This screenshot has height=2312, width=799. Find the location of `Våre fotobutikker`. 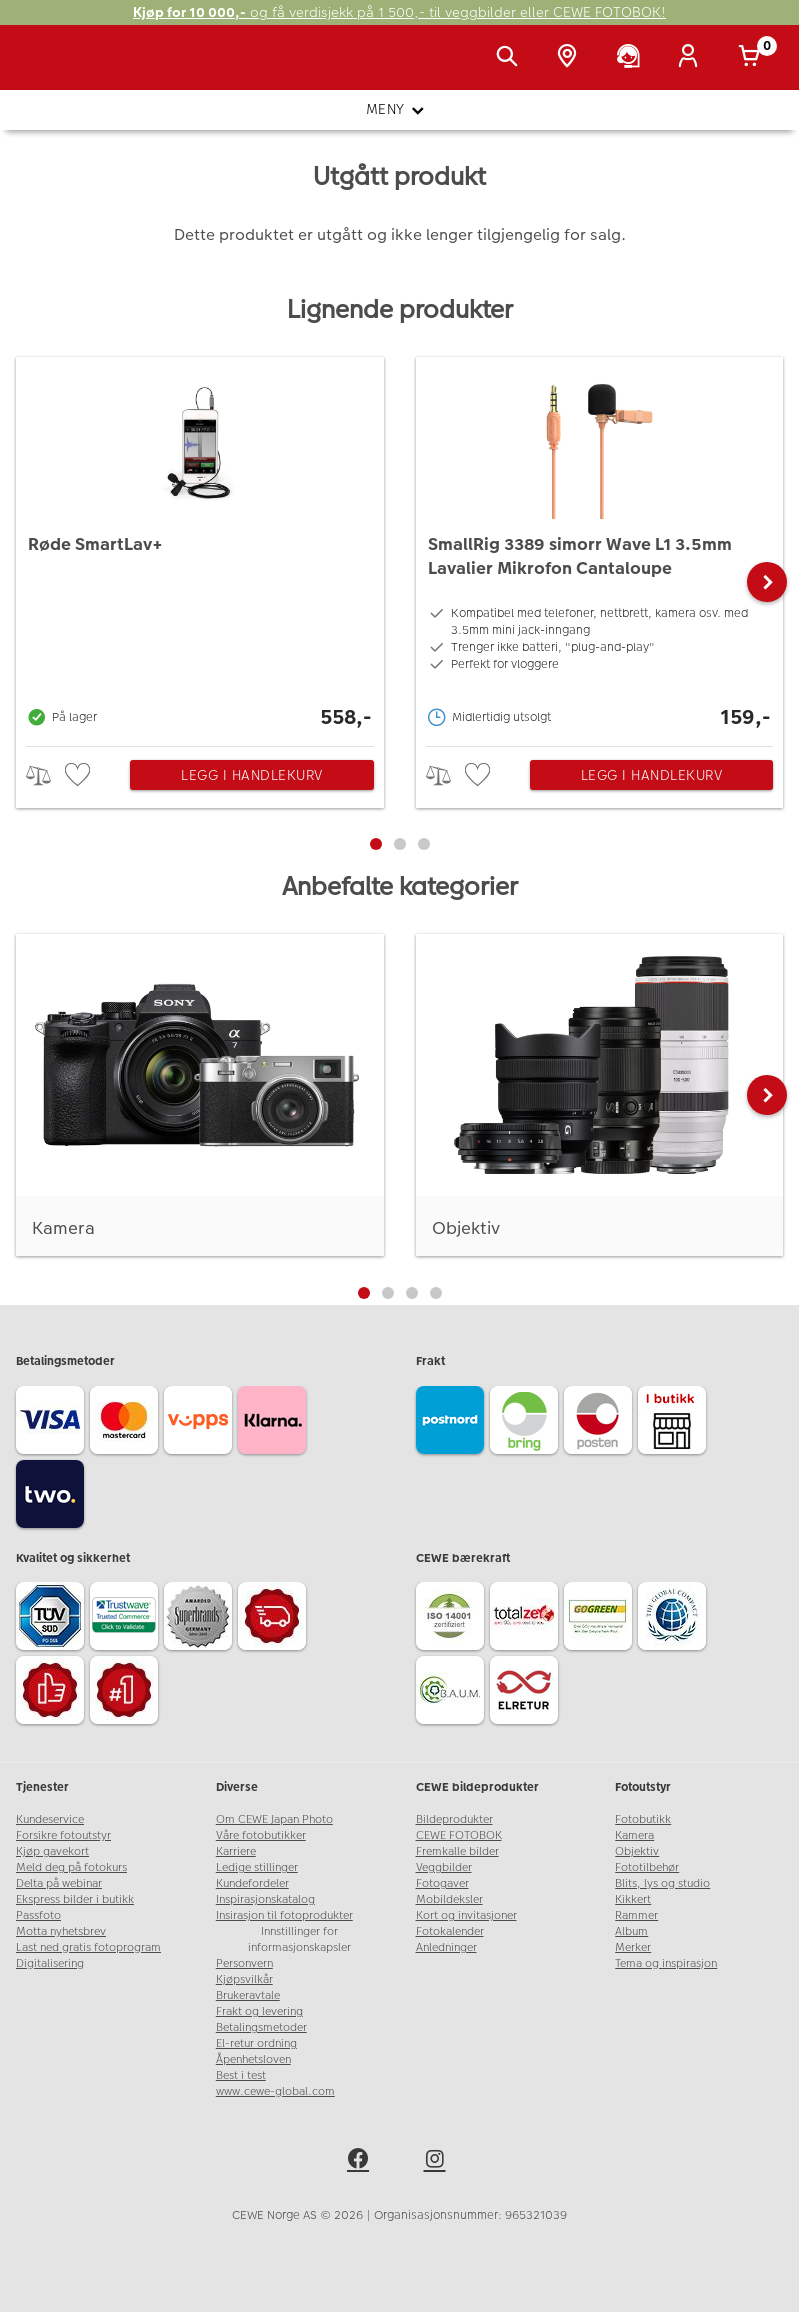

Våre fotobutikker is located at coordinates (261, 1835).